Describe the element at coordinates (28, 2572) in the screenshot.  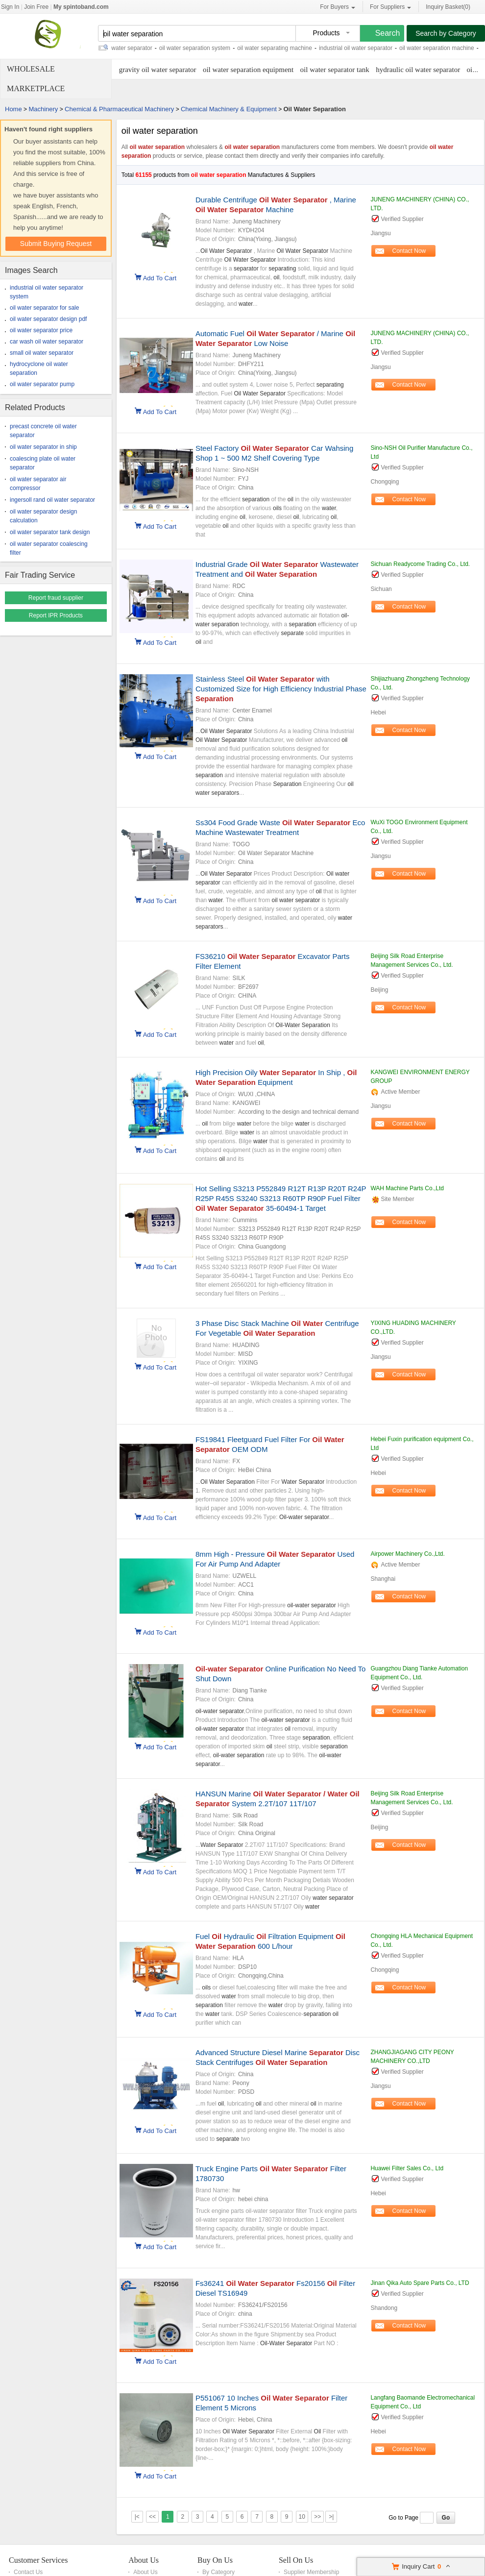
I see `Contact Us` at that location.